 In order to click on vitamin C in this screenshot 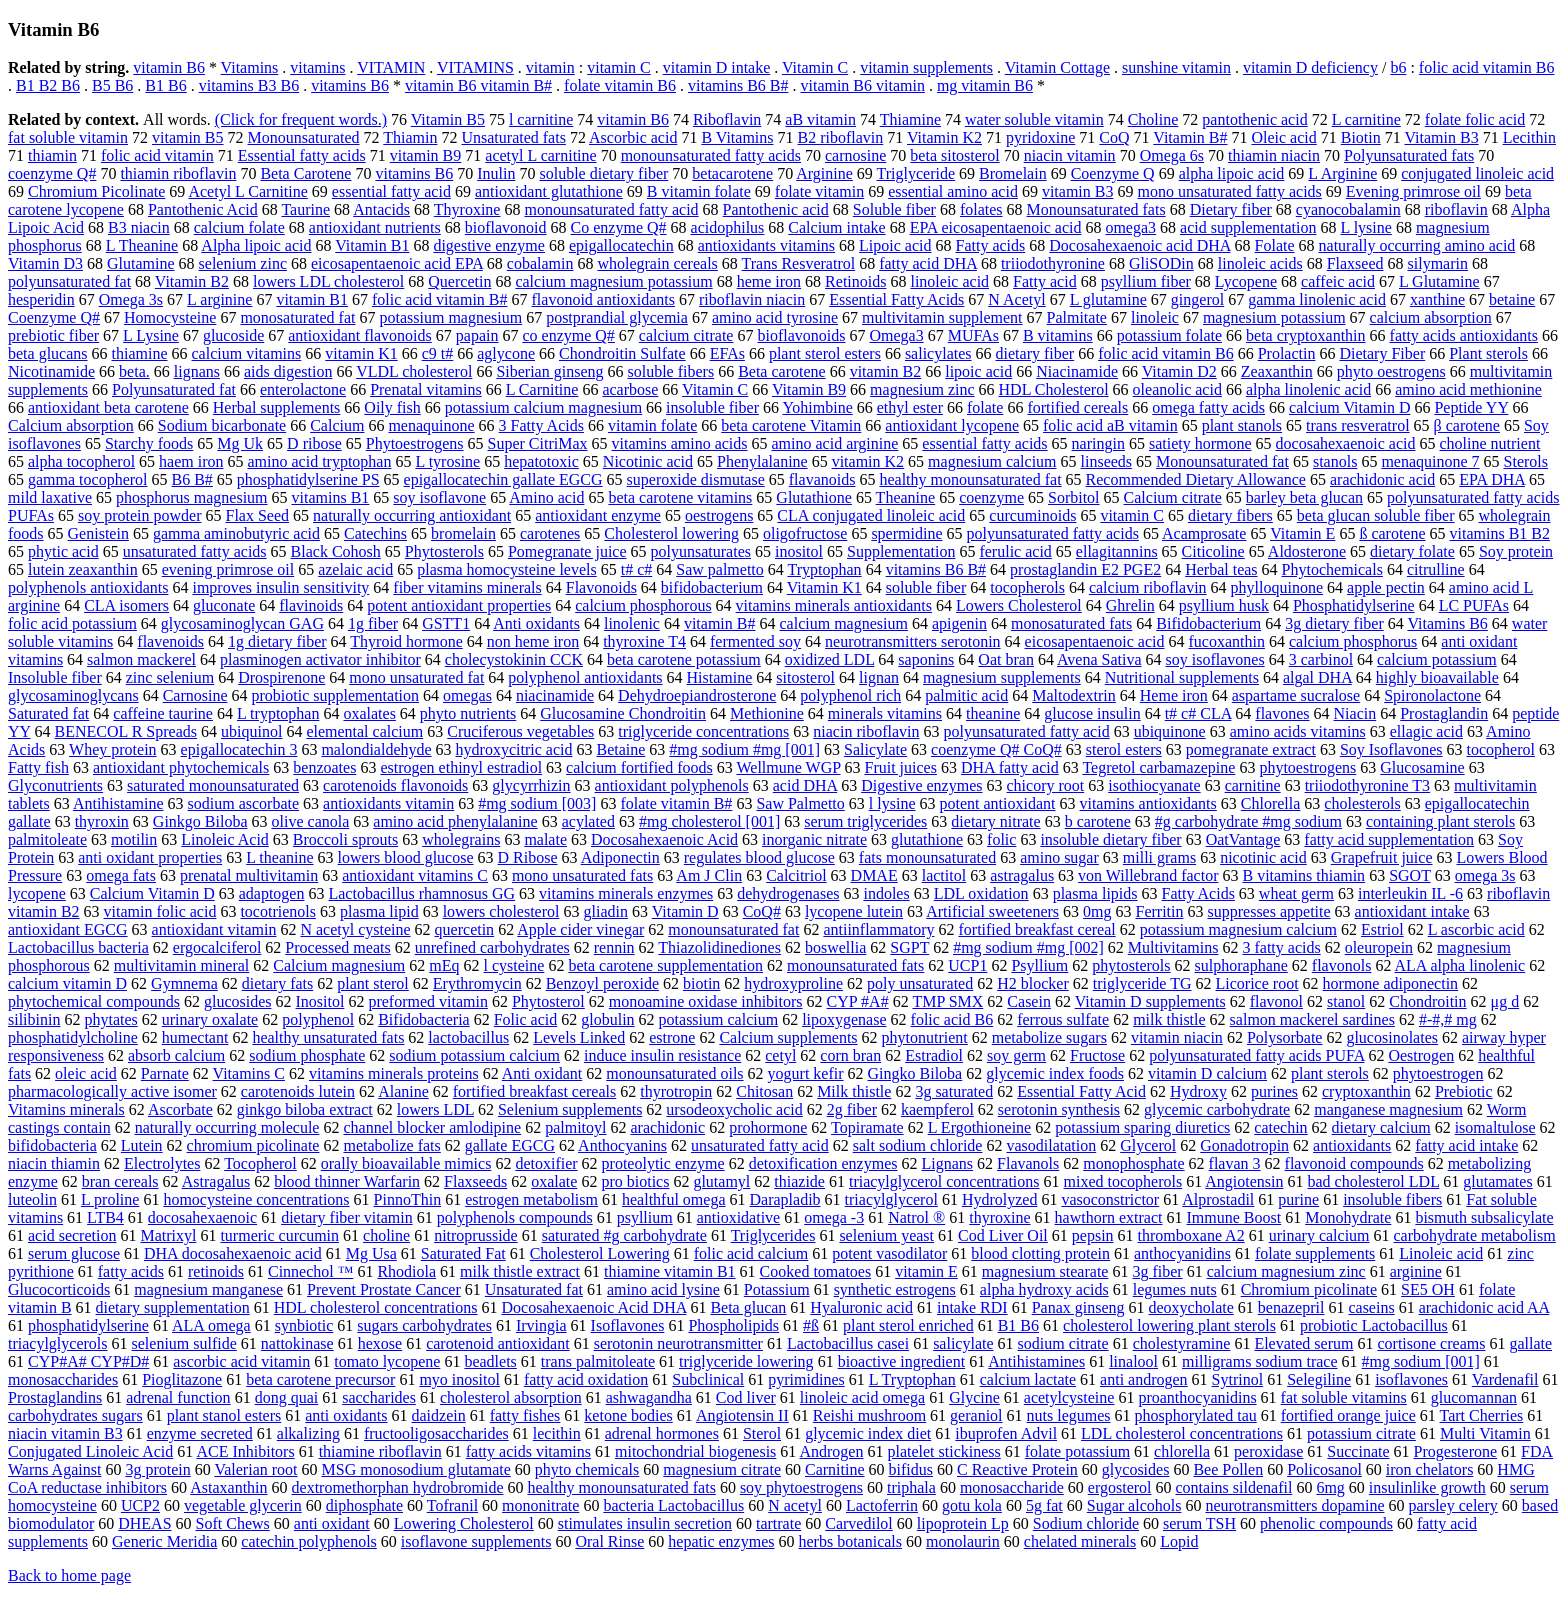, I will do `click(619, 67)`.